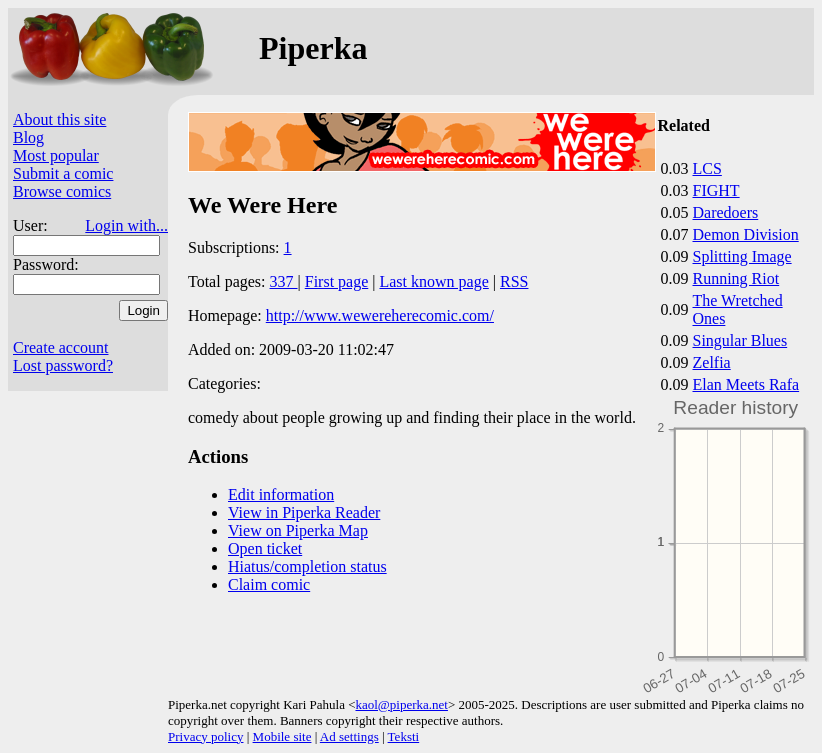 Image resolution: width=822 pixels, height=753 pixels. What do you see at coordinates (380, 315) in the screenshot?
I see `http://www.wewereherecomic.com/` at bounding box center [380, 315].